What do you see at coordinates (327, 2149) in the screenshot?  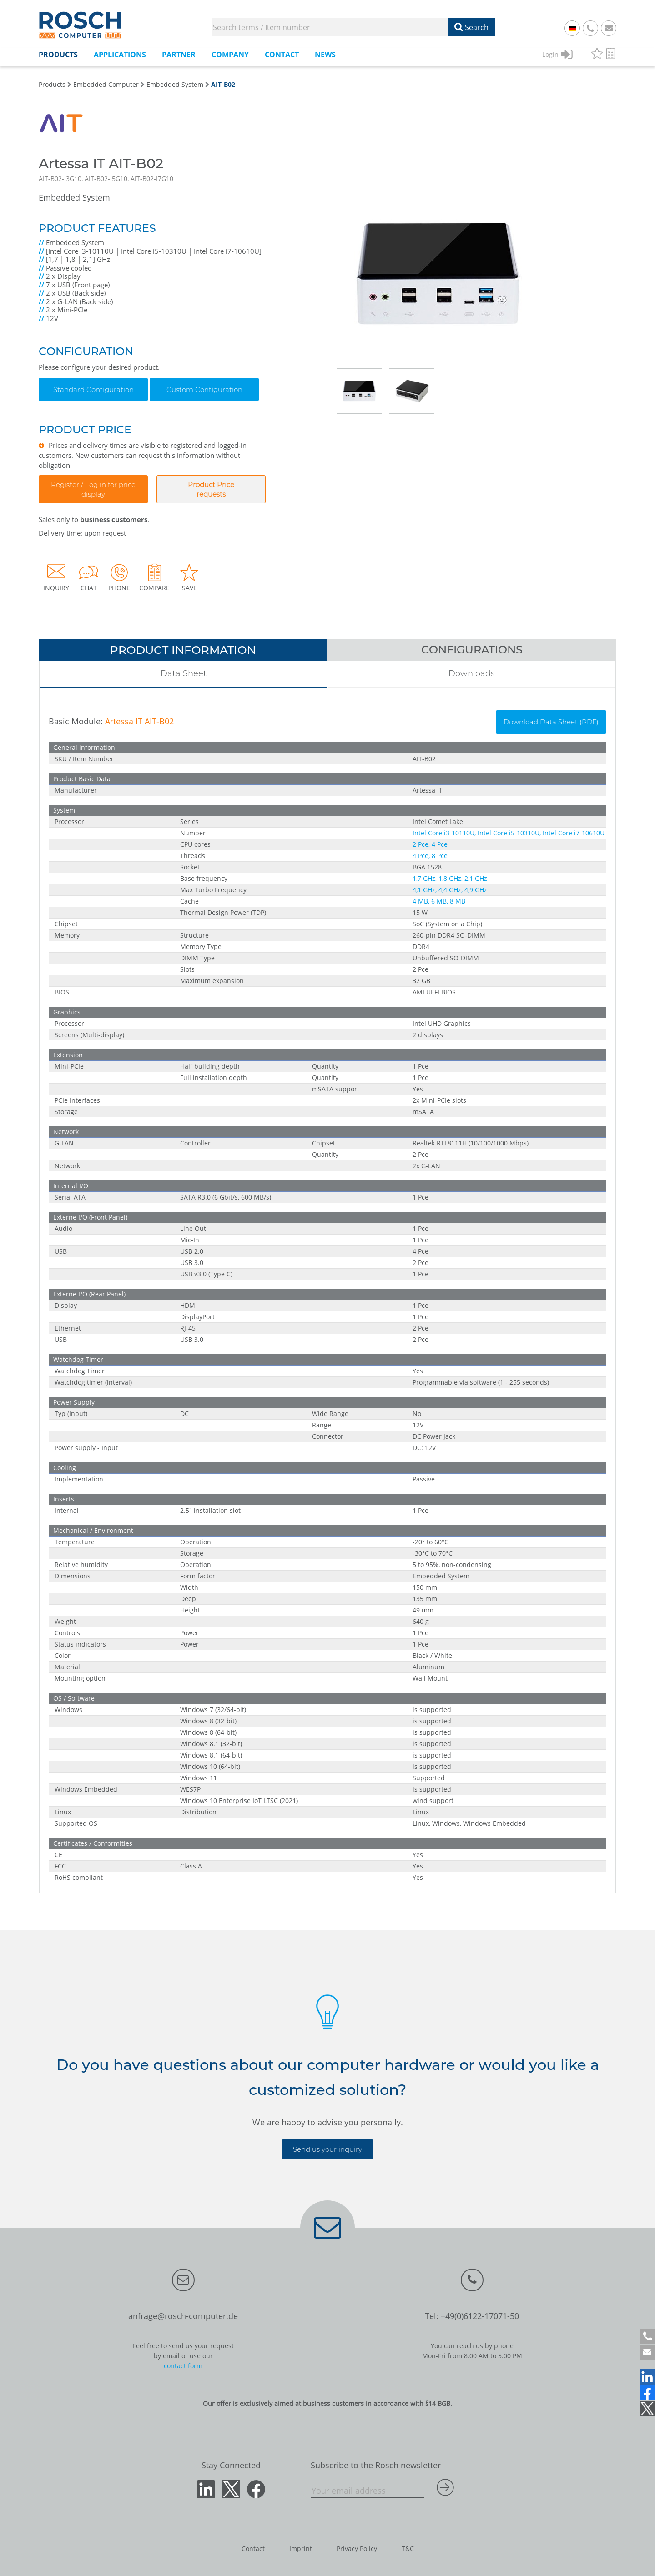 I see `Send us your inquiry` at bounding box center [327, 2149].